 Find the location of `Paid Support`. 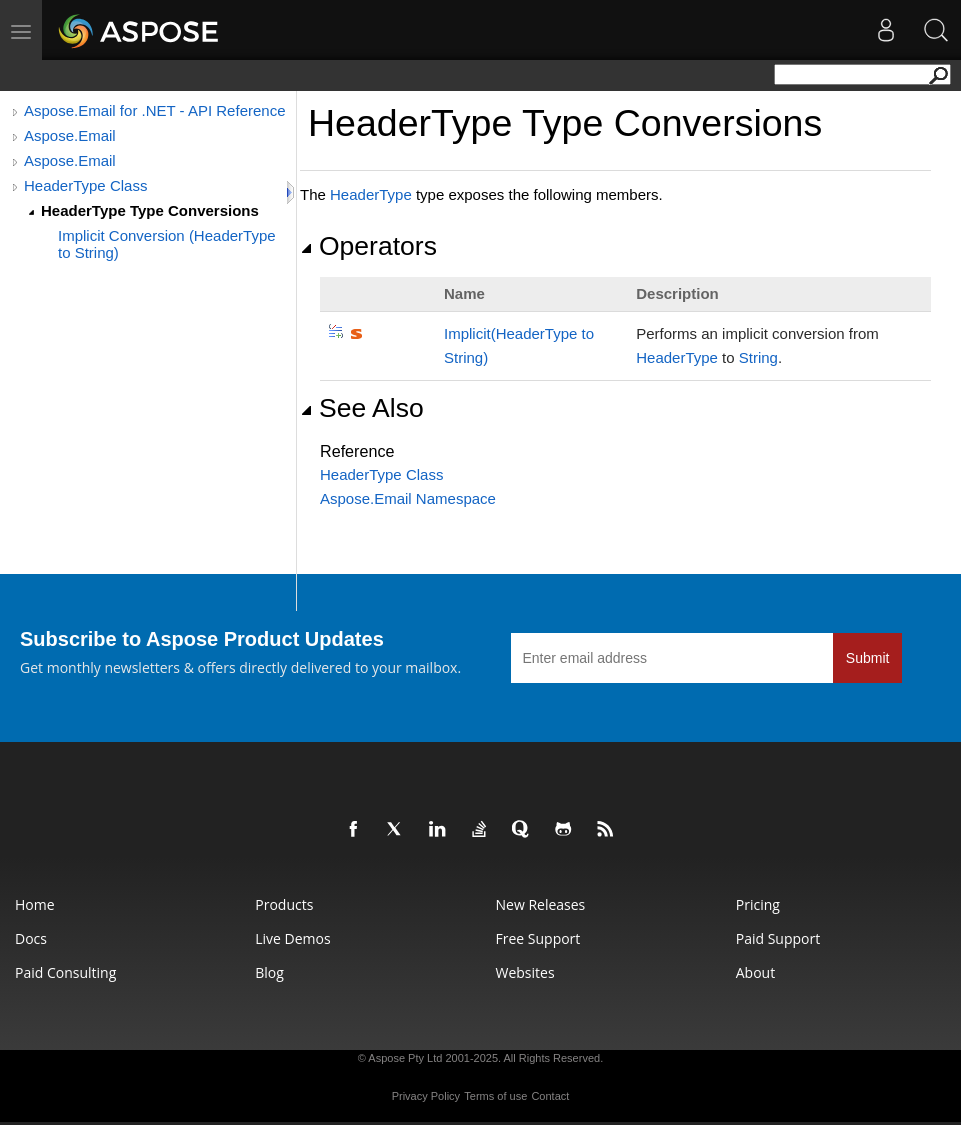

Paid Support is located at coordinates (778, 938).